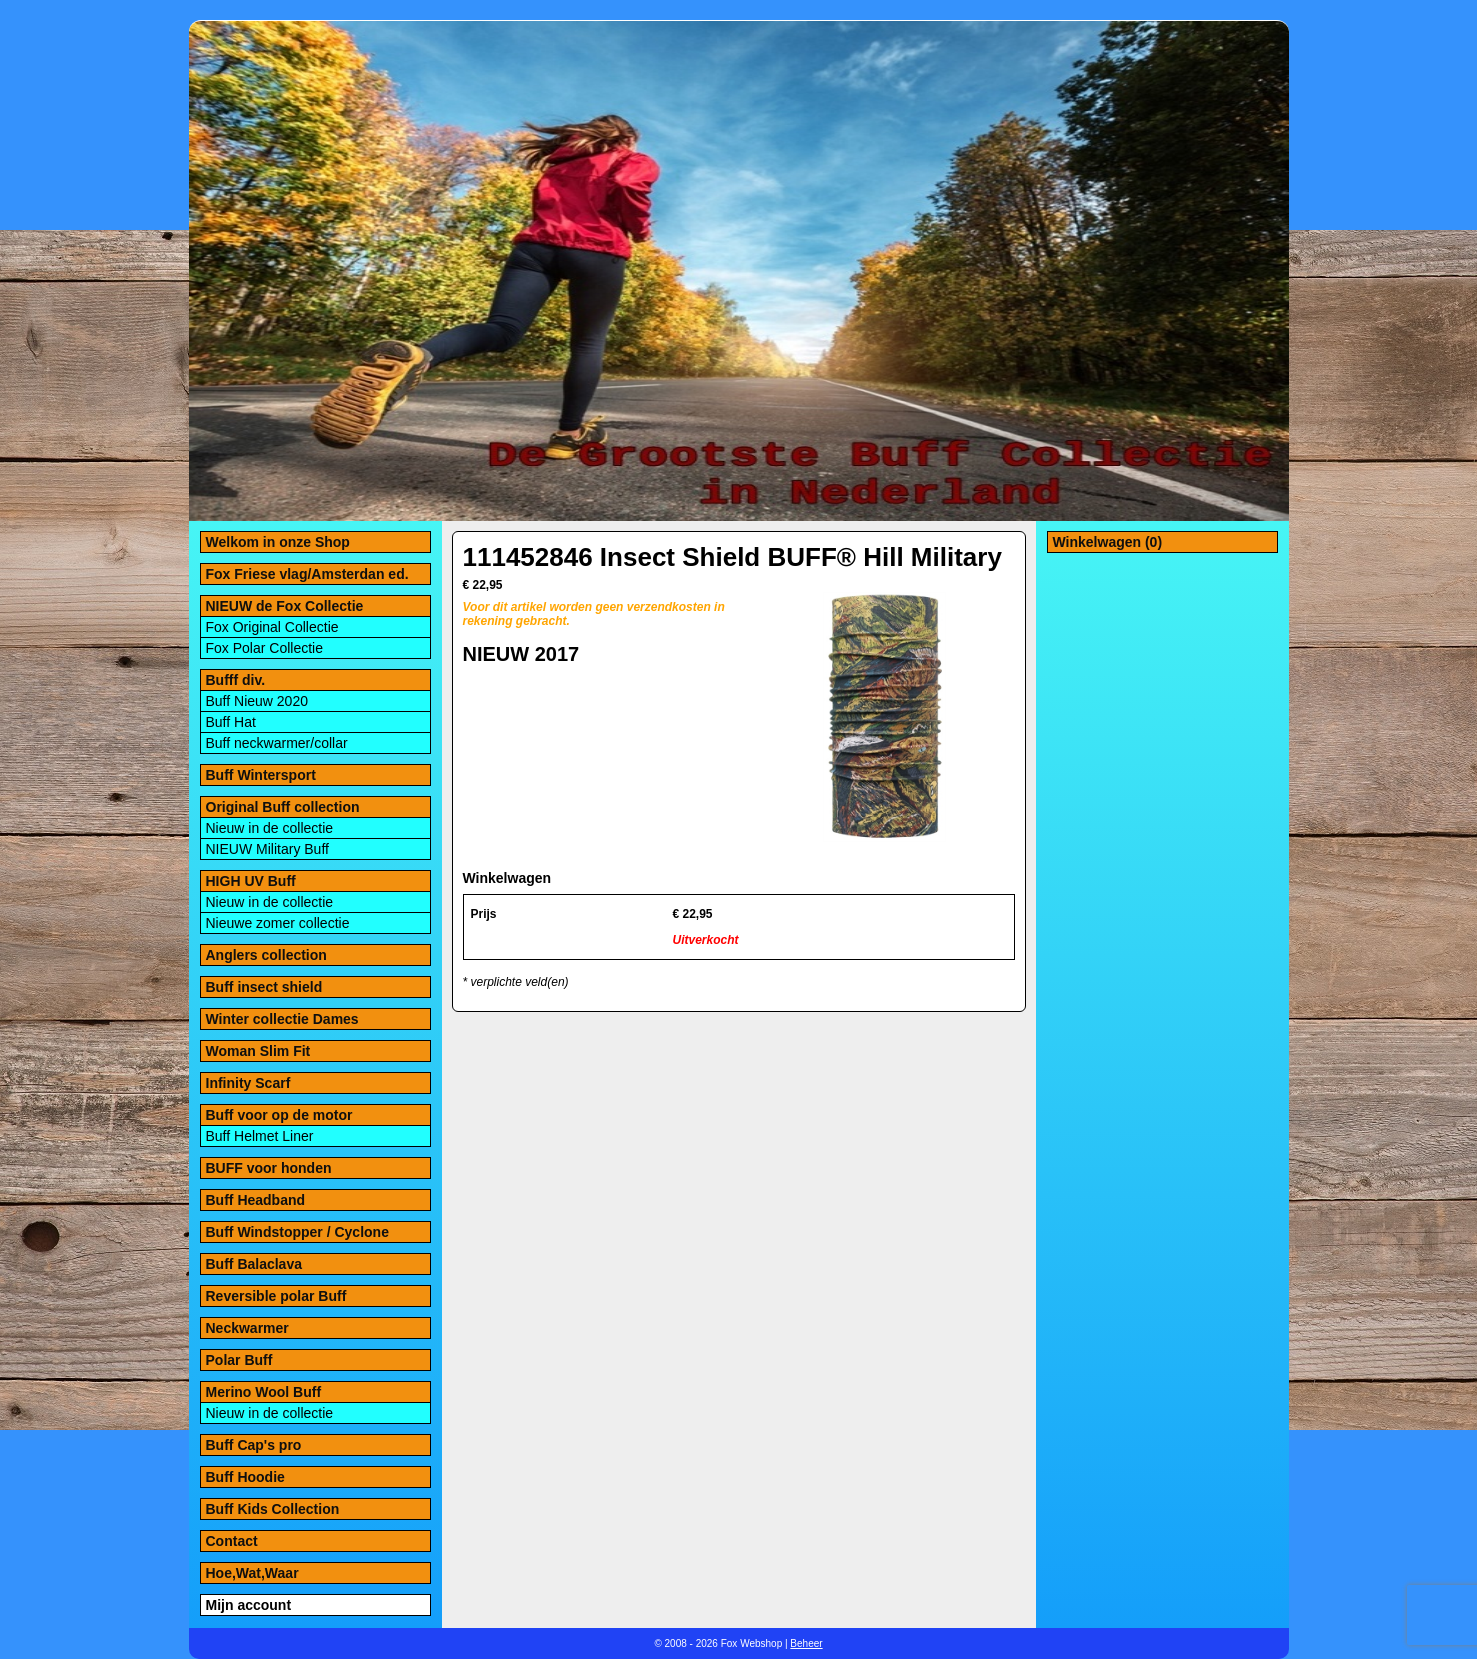 The width and height of the screenshot is (1477, 1659). What do you see at coordinates (278, 923) in the screenshot?
I see `Nieuwe zomer collectie` at bounding box center [278, 923].